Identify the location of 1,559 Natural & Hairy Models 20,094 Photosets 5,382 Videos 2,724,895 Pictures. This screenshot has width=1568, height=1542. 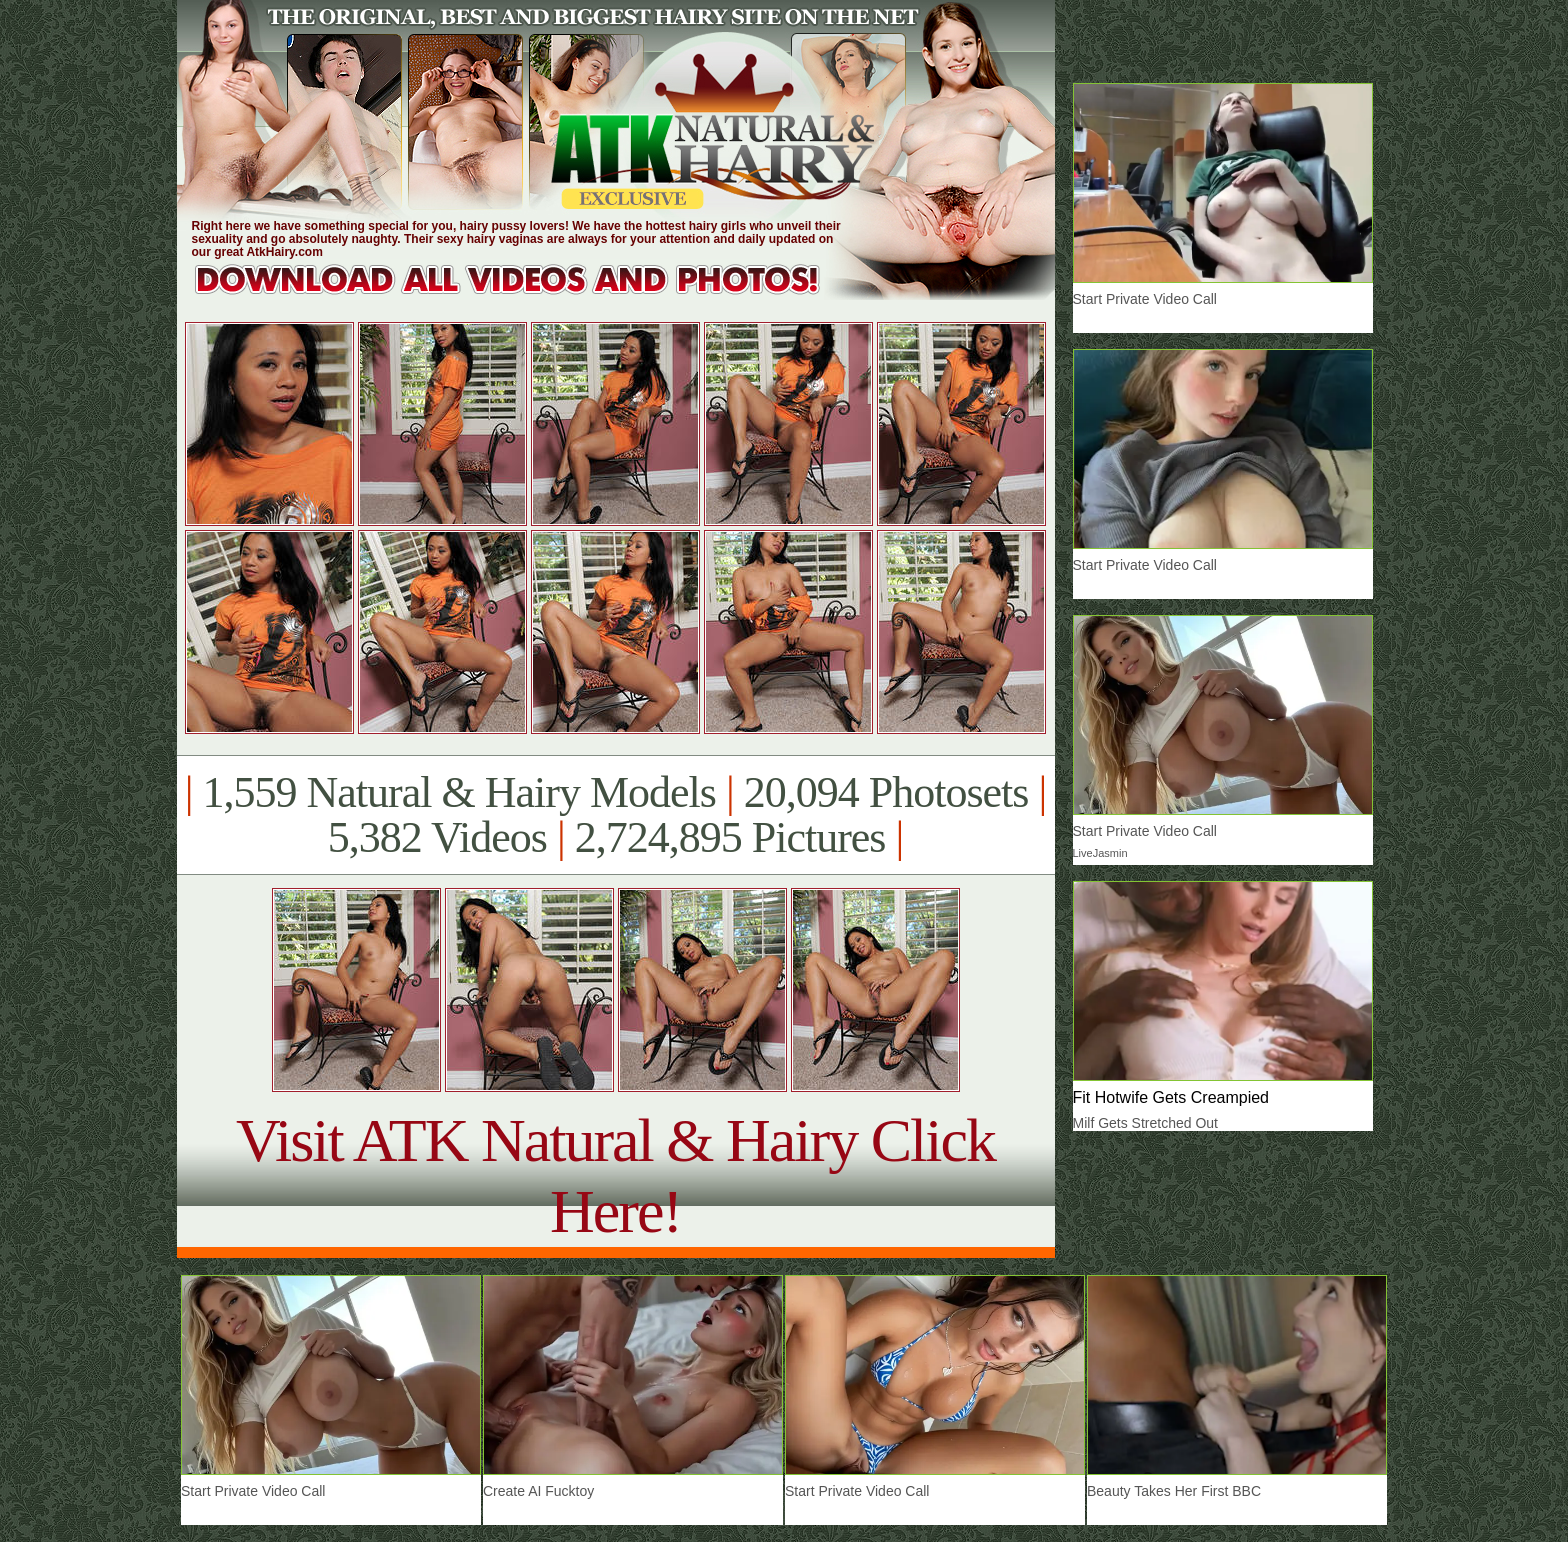
(615, 815).